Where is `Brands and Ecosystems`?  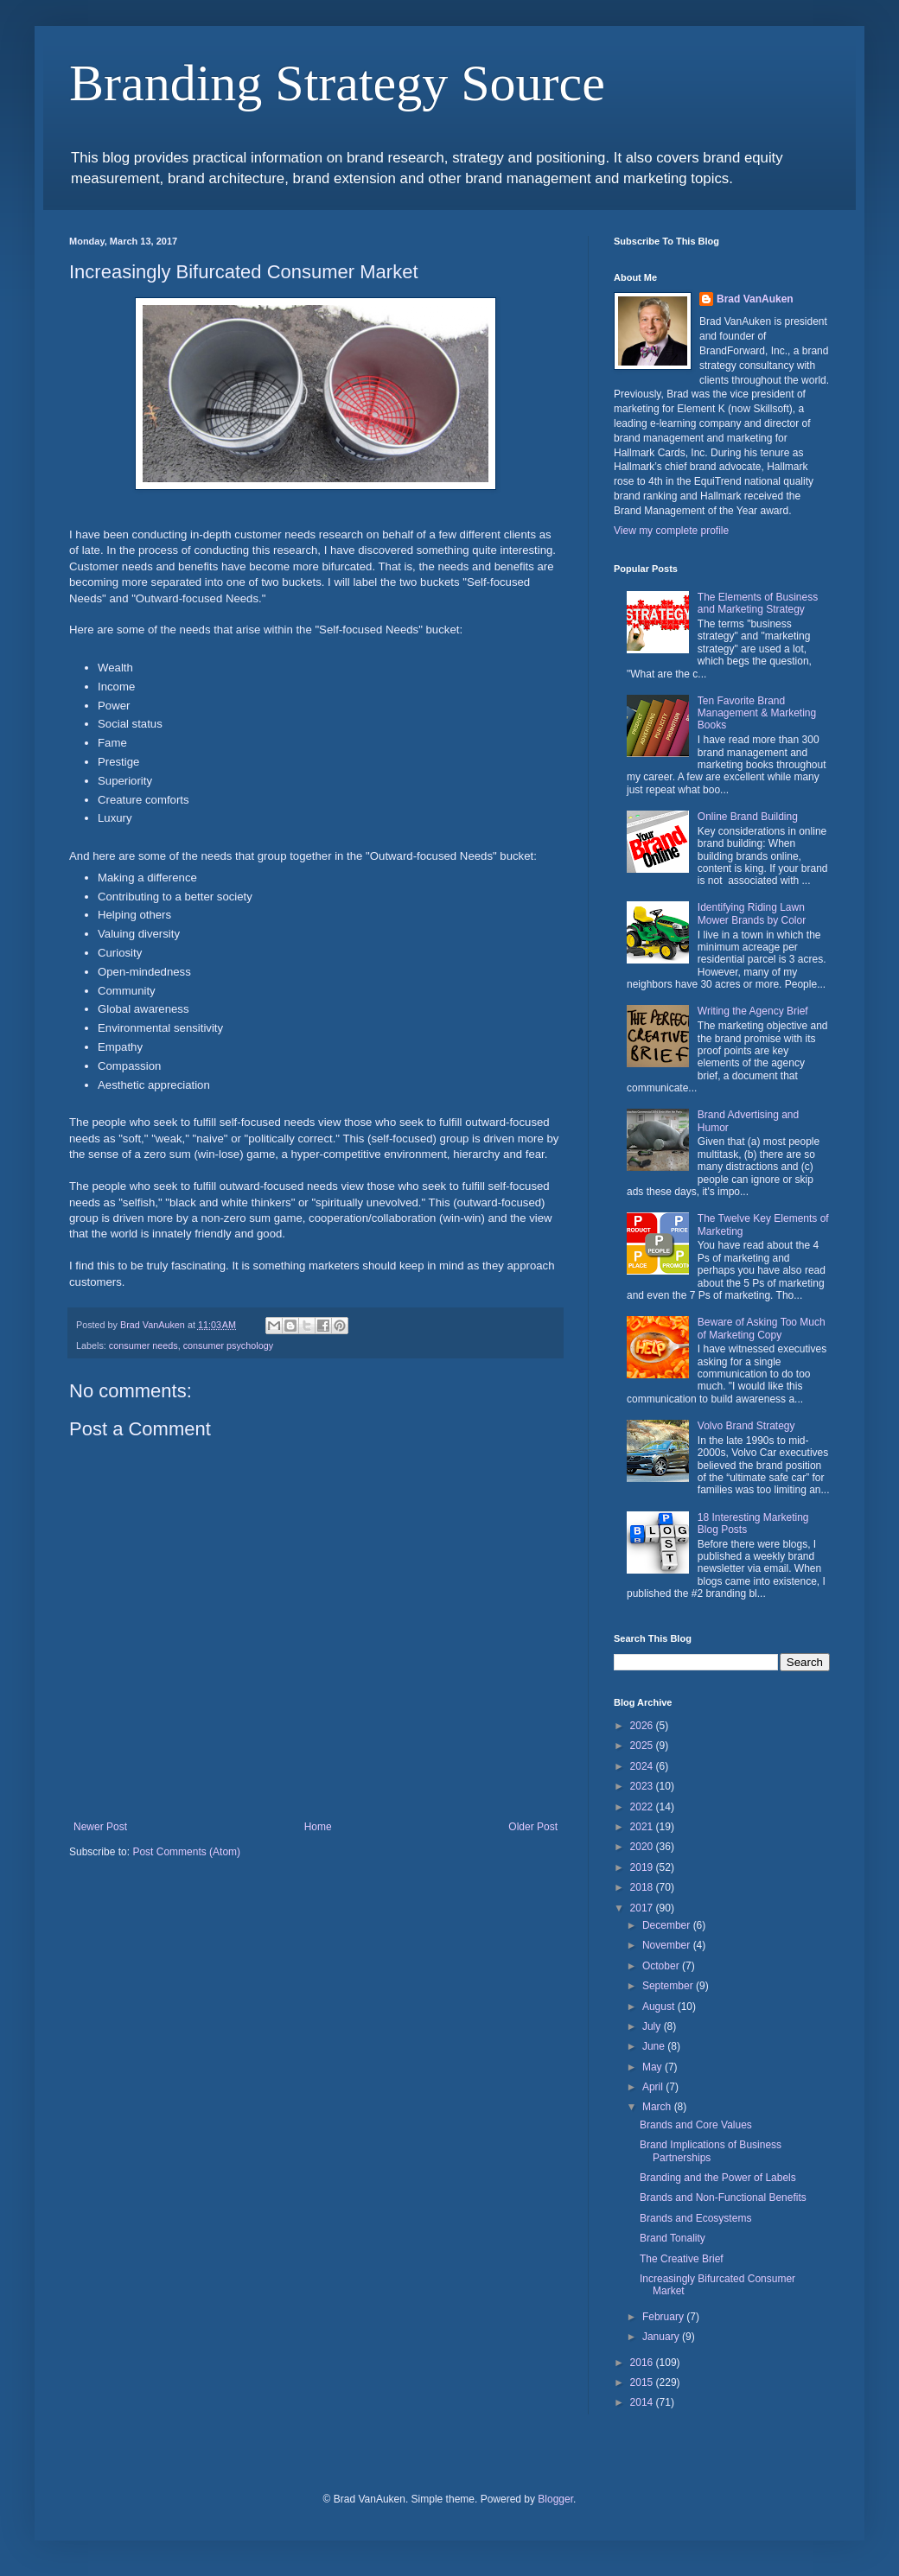
Brands and Ecosystems is located at coordinates (695, 2218).